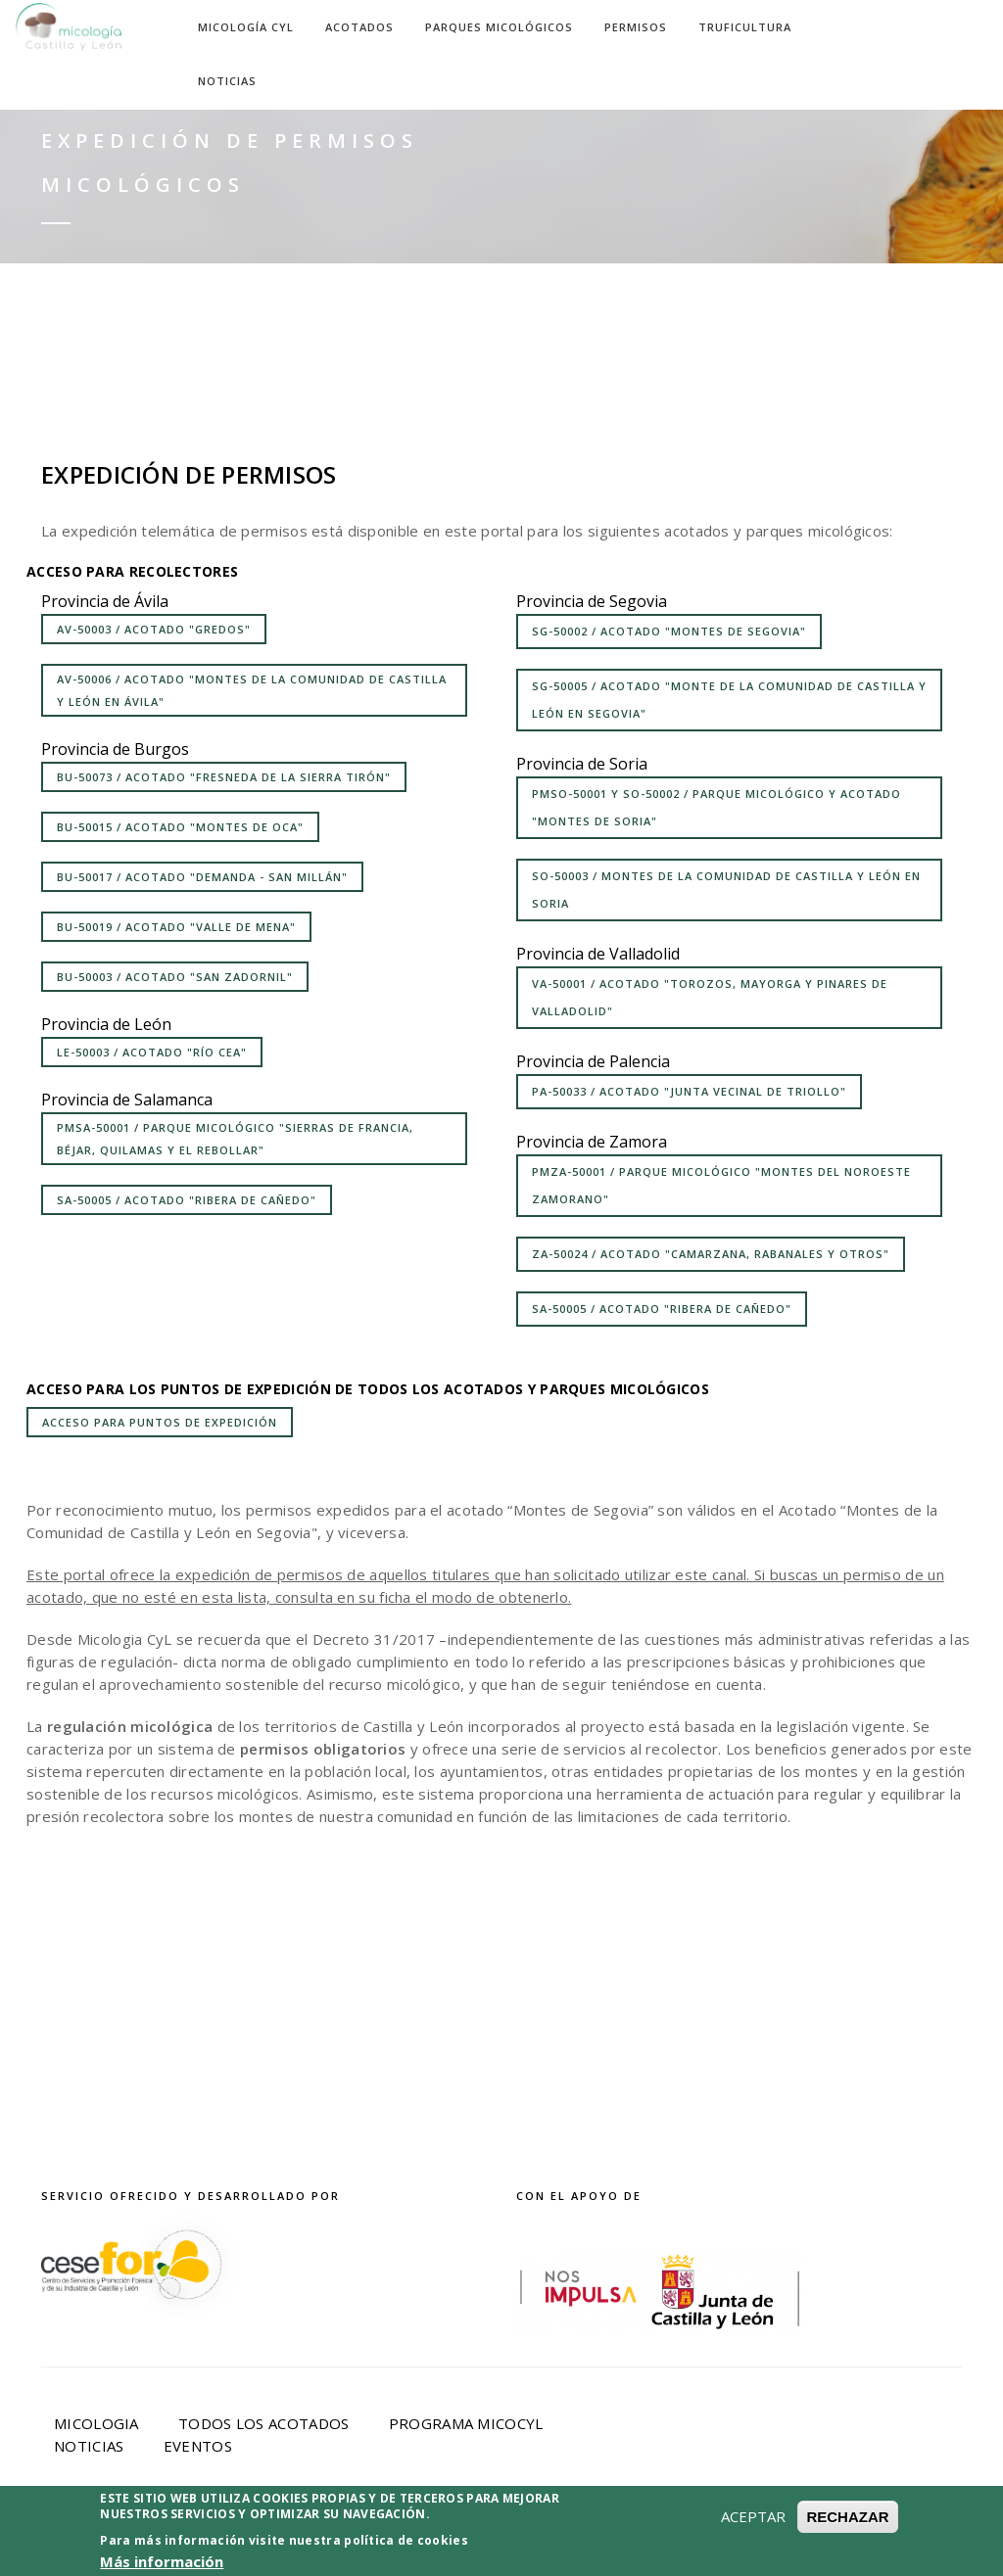 The width and height of the screenshot is (1003, 2576). Describe the element at coordinates (252, 690) in the screenshot. I see `AV-50006 / Acotado "Montes de la Comunidad de Castilla y León en Ávila"` at that location.